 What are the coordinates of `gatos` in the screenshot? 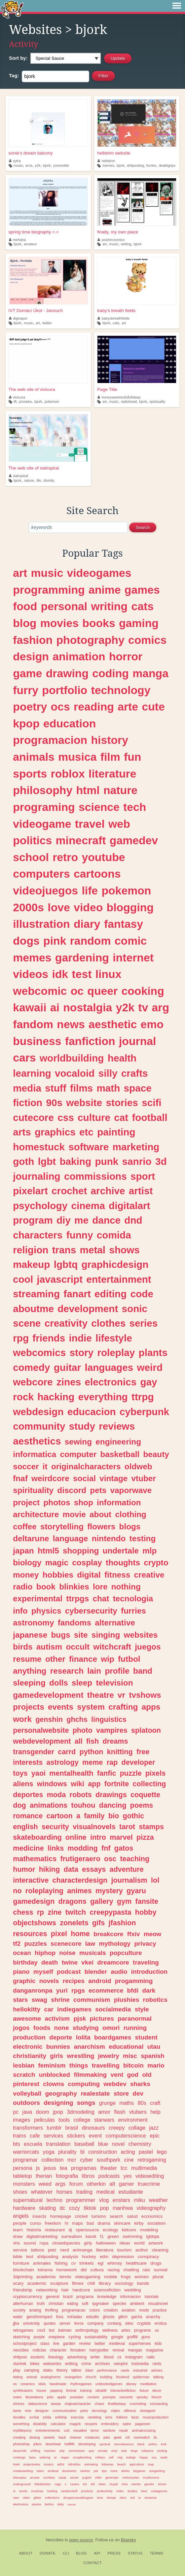 It's located at (123, 1848).